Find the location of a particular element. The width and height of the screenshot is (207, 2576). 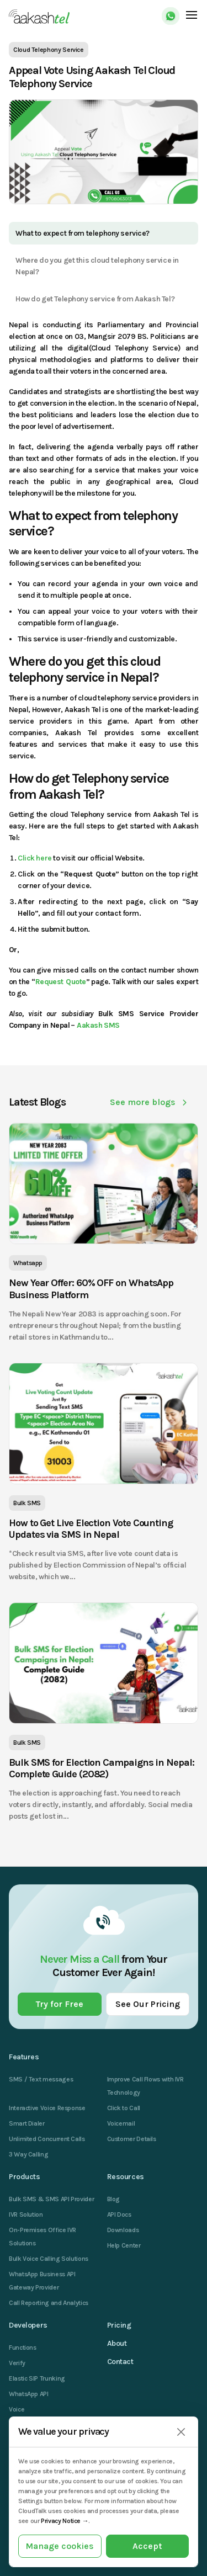

Bulk SMS & SMS API Provider is located at coordinates (51, 2199).